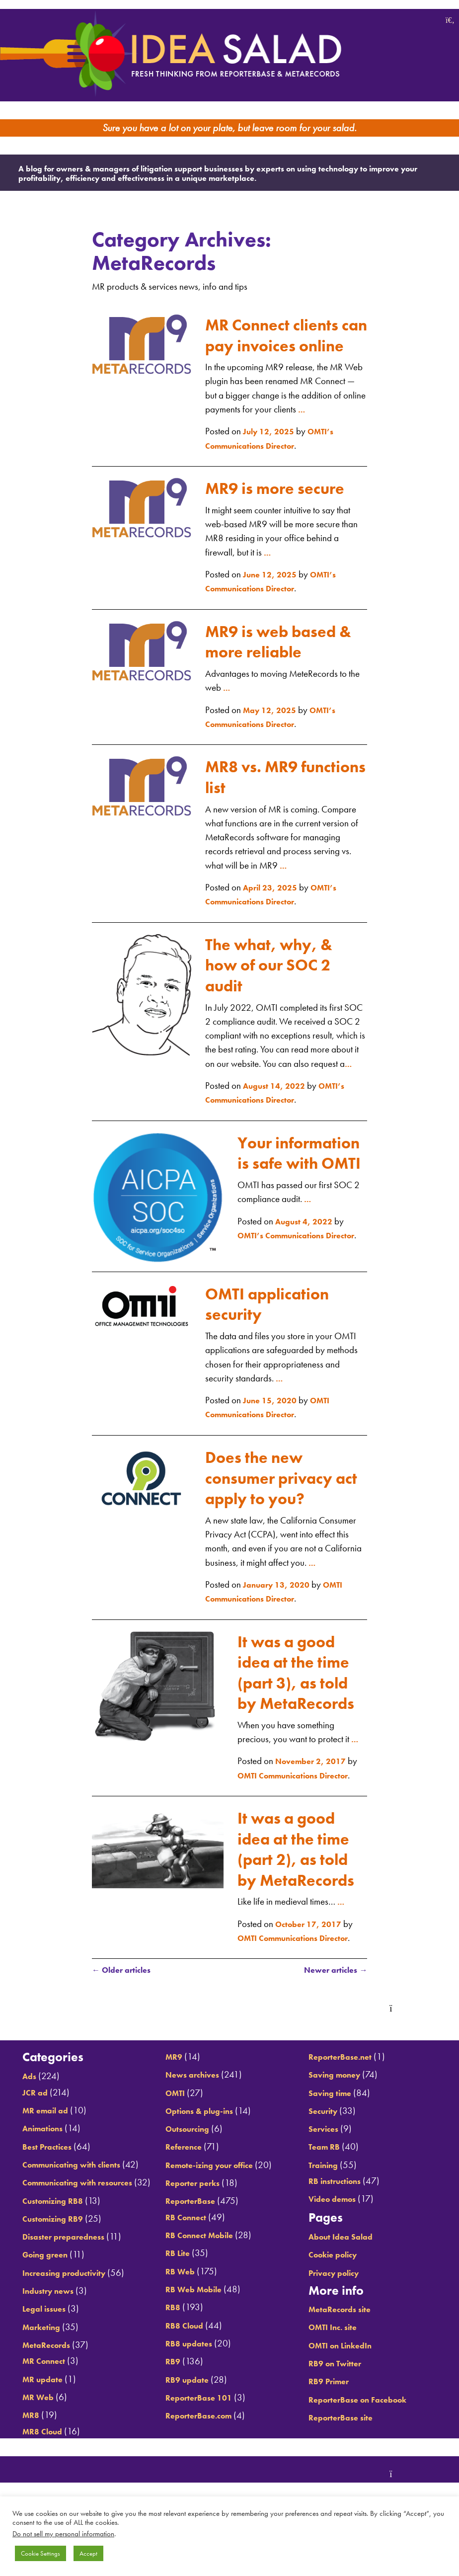 The image size is (459, 2576). I want to click on RB Web Mobile, so click(196, 2340).